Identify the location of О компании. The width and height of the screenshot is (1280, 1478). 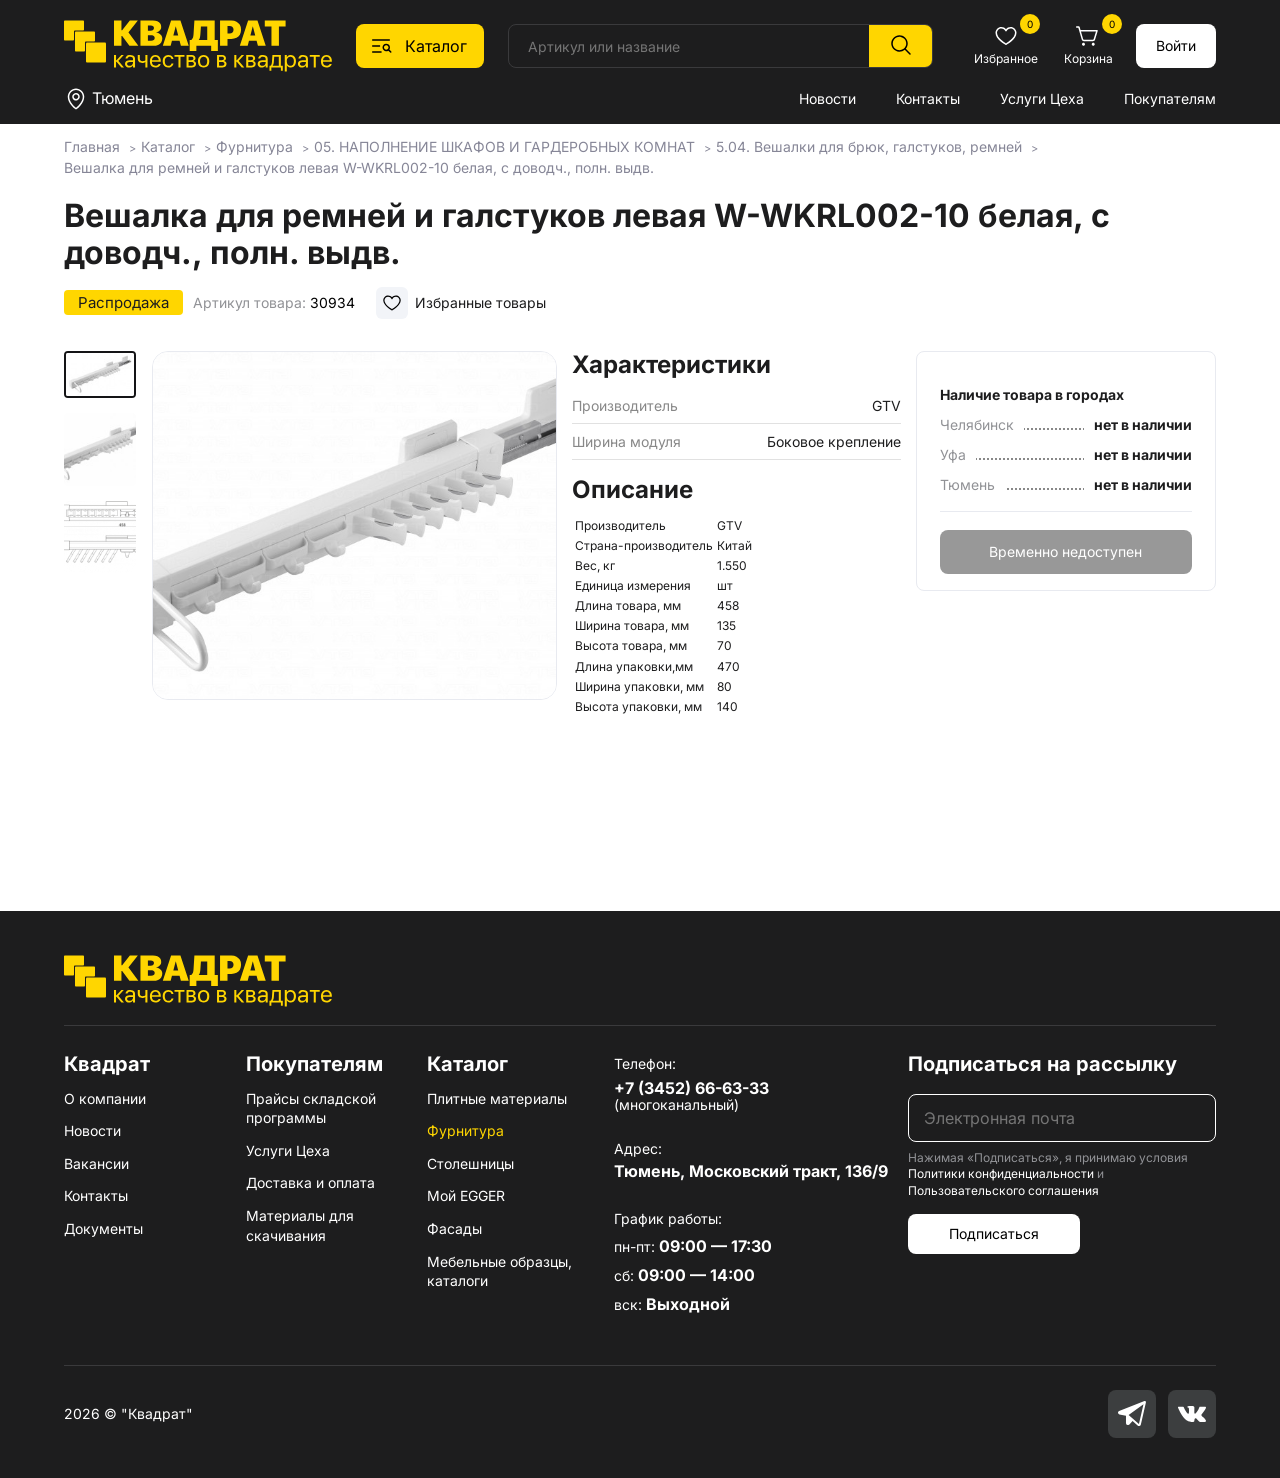
(105, 1098).